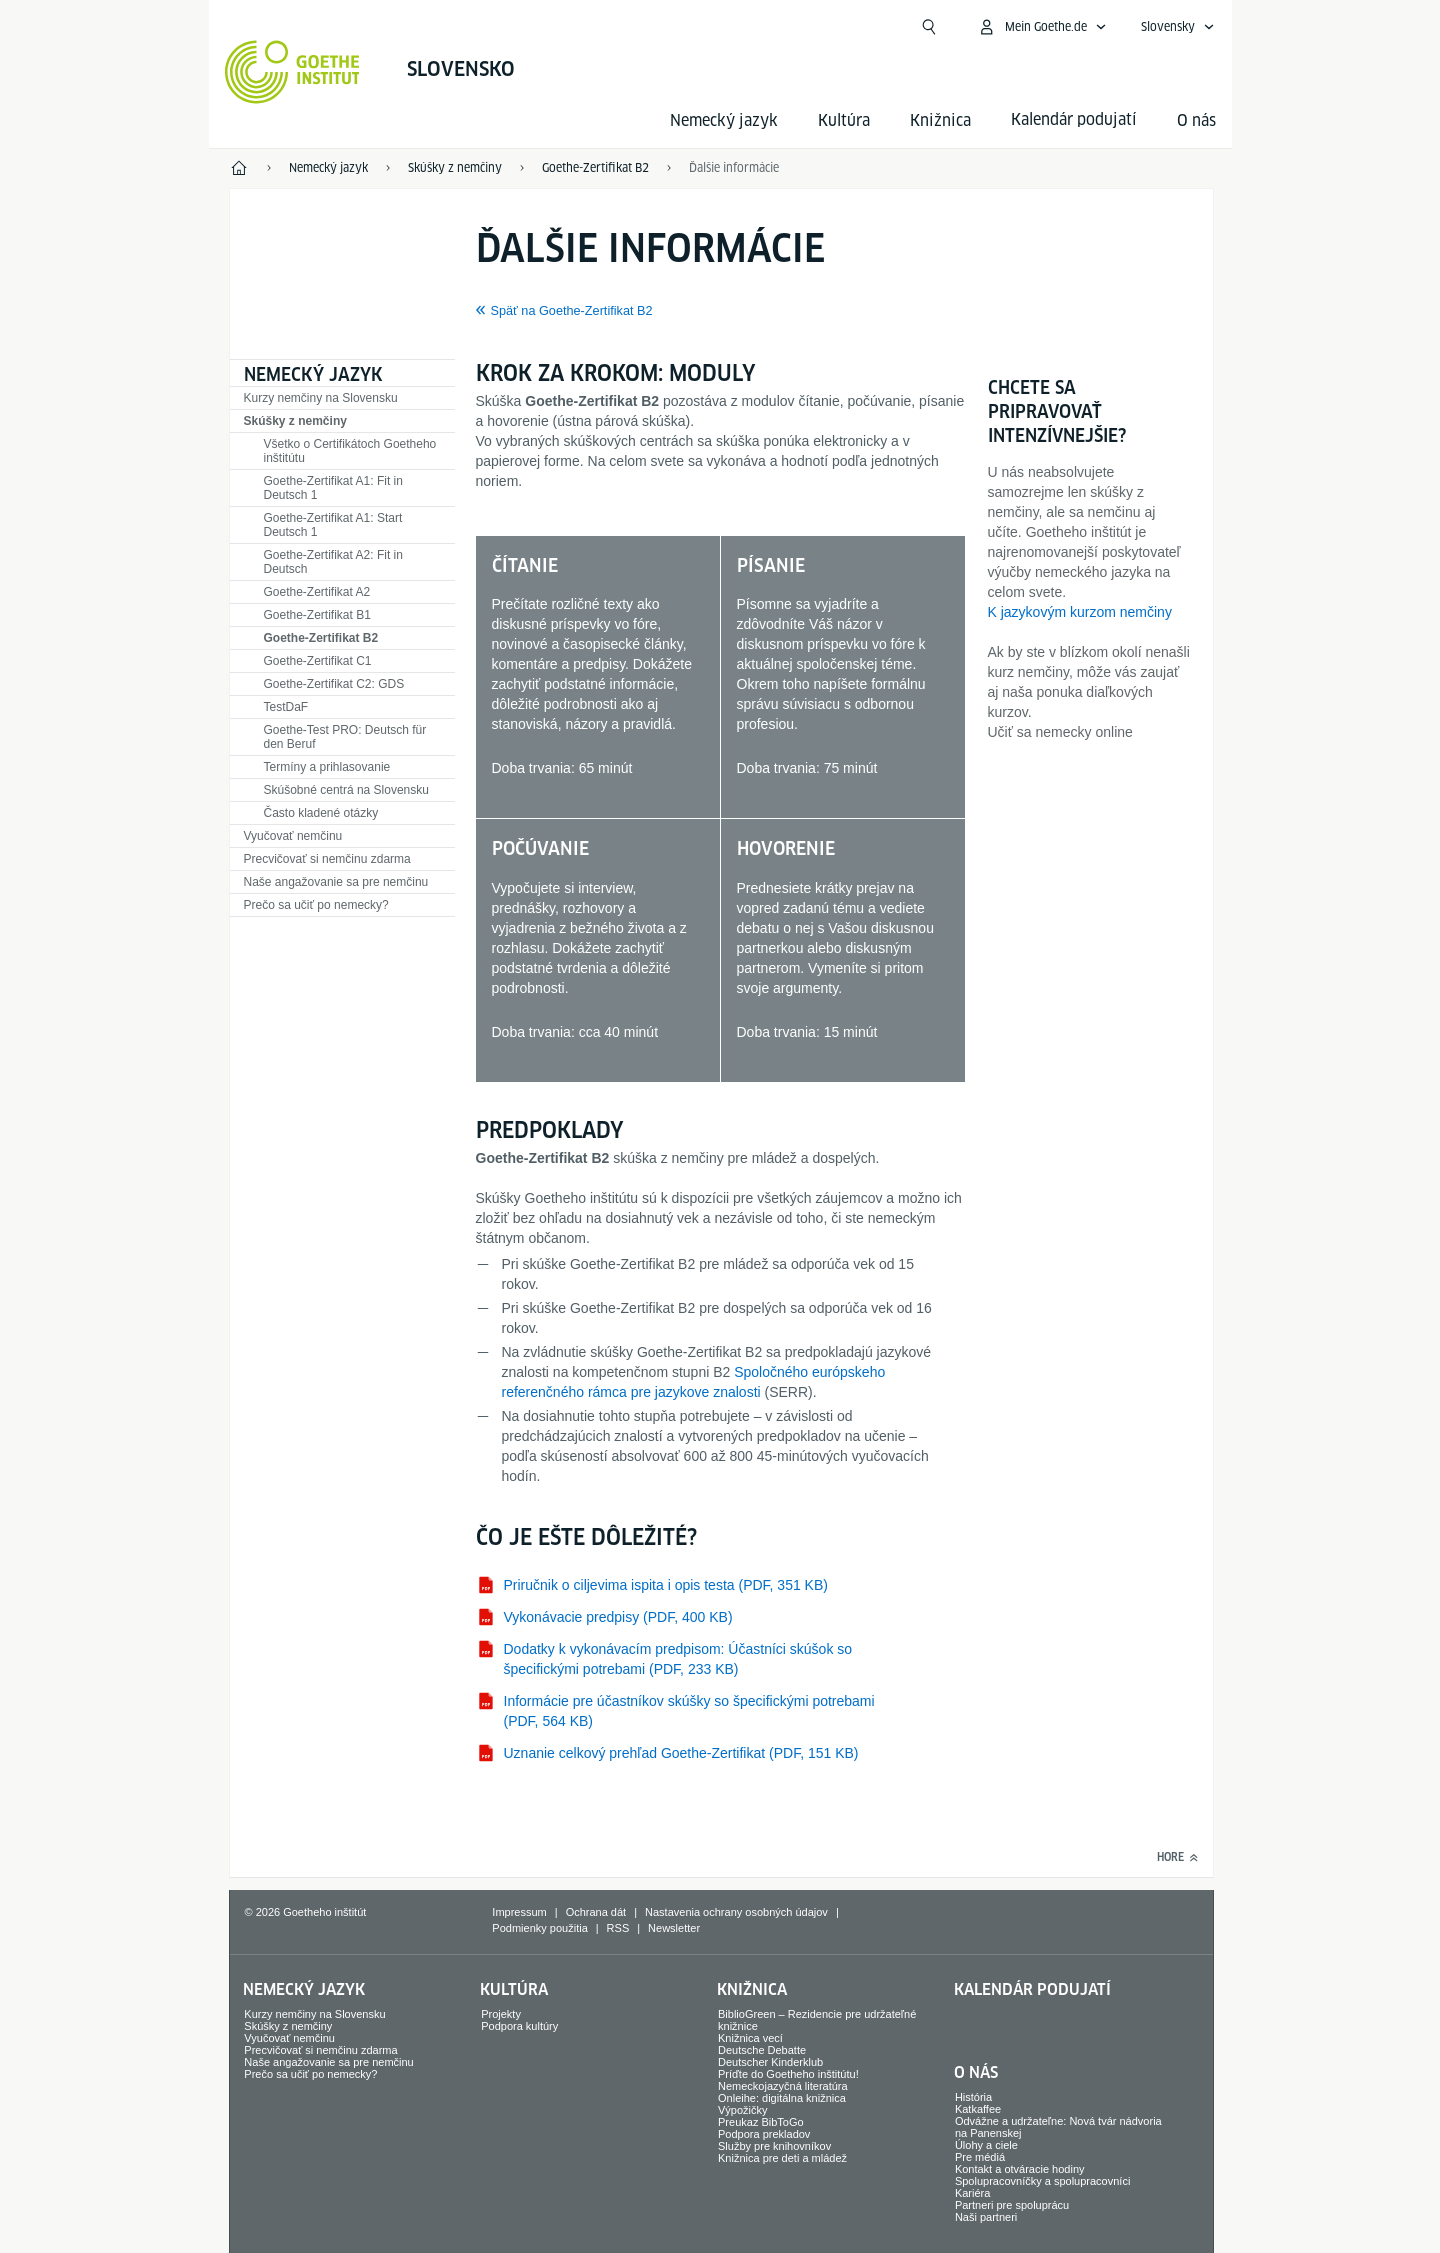 This screenshot has height=2253, width=1440. What do you see at coordinates (539, 1928) in the screenshot?
I see `Podmienky použitia` at bounding box center [539, 1928].